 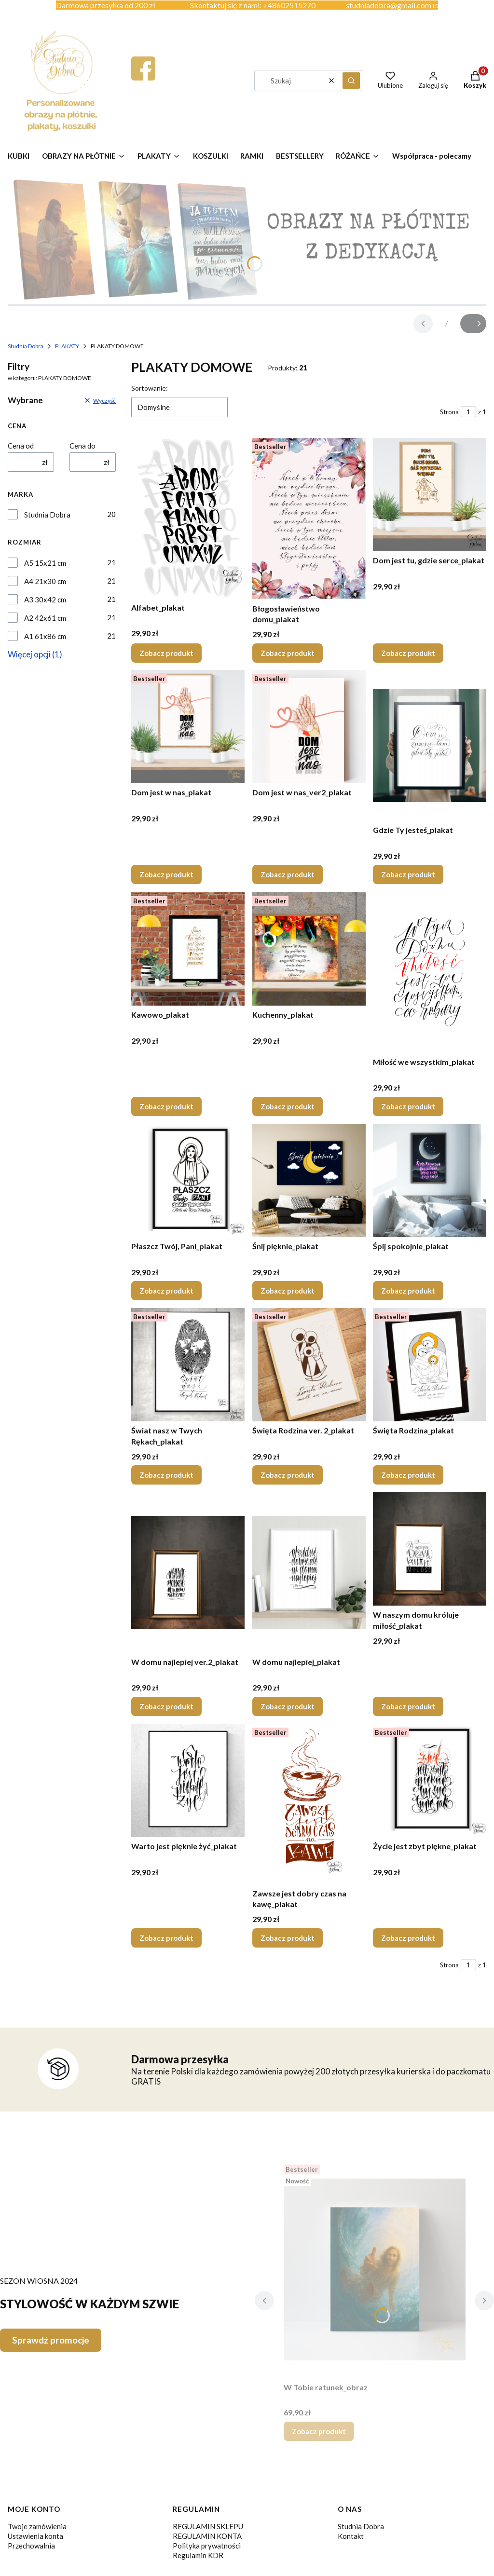 I want to click on Zobacz produkt [Zobacz produkt Miłość we wszystkim_plakat], so click(x=408, y=1106).